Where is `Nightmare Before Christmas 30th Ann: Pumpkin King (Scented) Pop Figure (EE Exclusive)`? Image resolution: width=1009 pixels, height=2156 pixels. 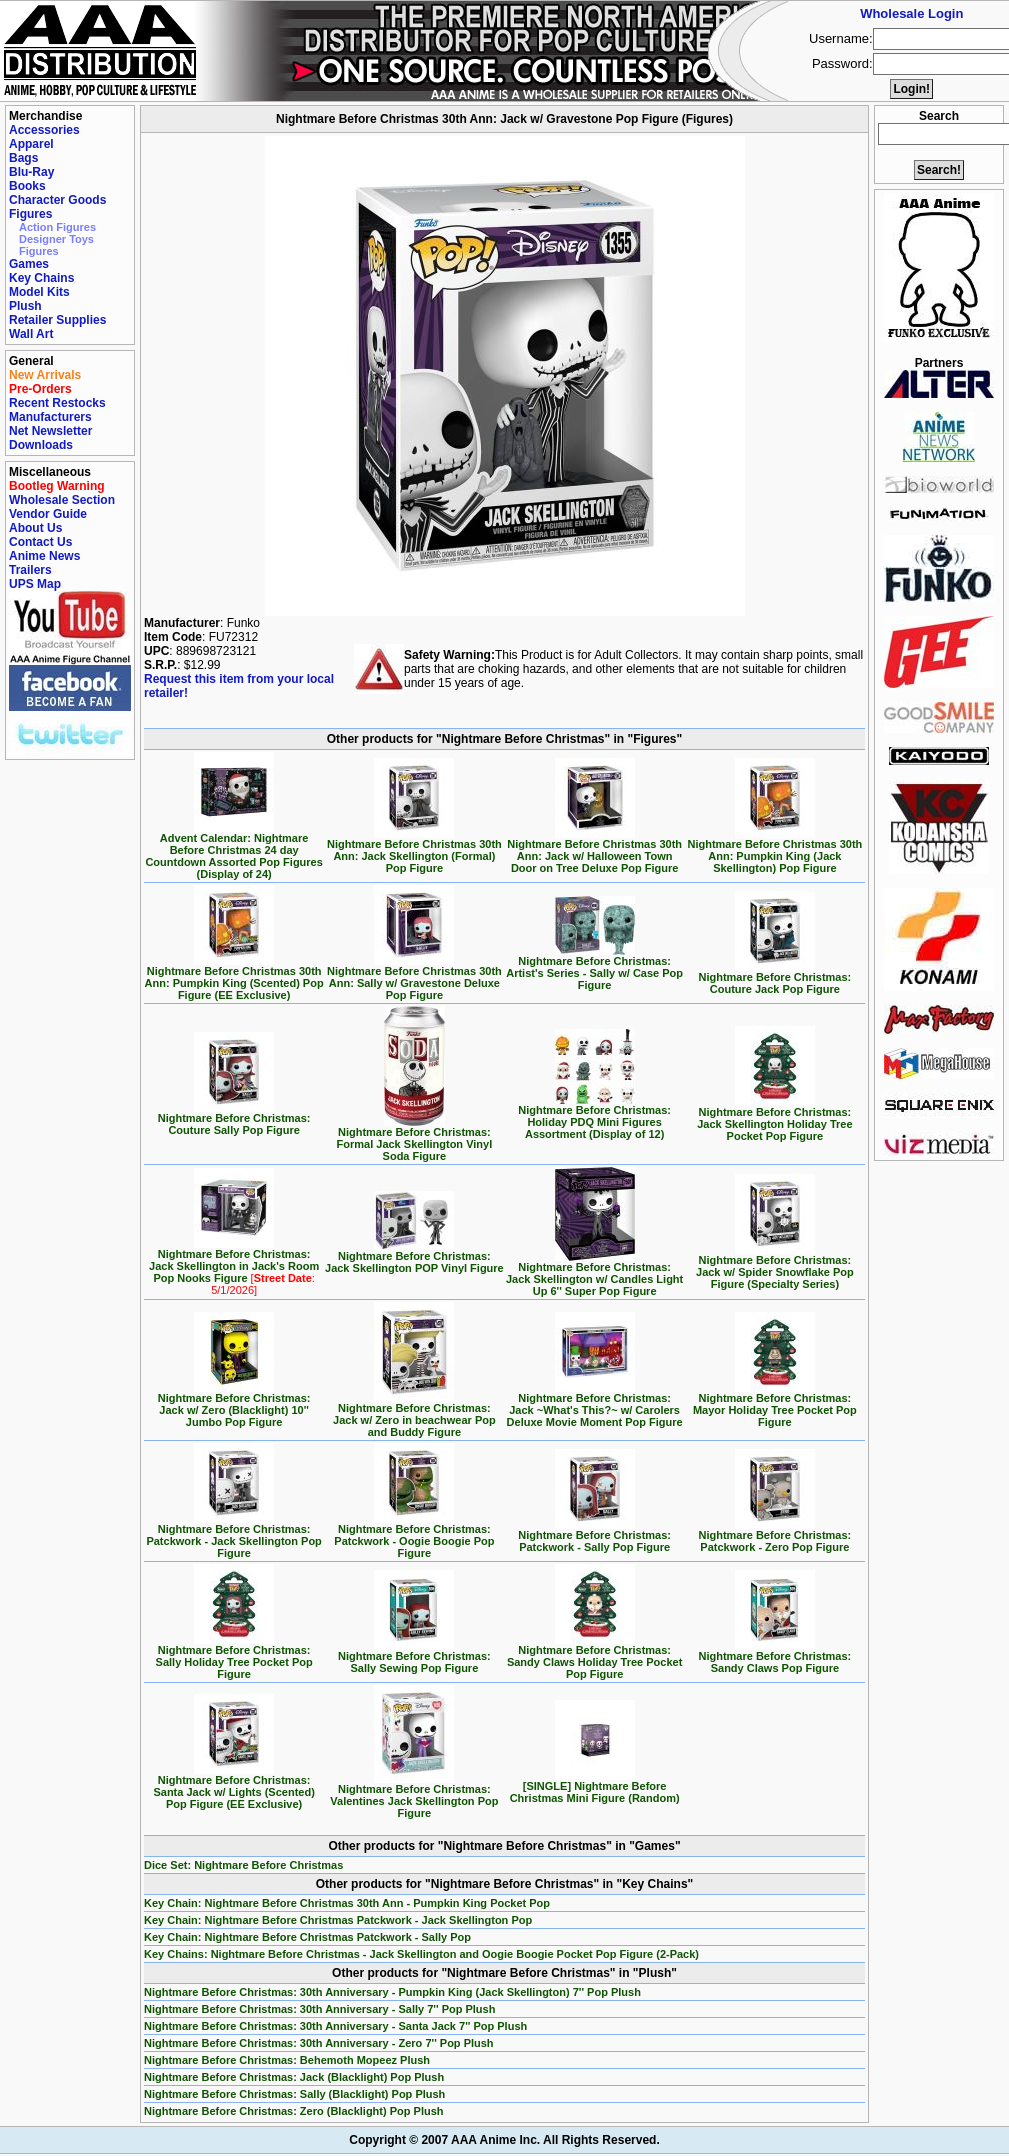
Nightmare Before Christmas 30th Ann: Pumpkin King (Scented) Pop Figure (EE Exclusive) is located at coordinates (234, 978).